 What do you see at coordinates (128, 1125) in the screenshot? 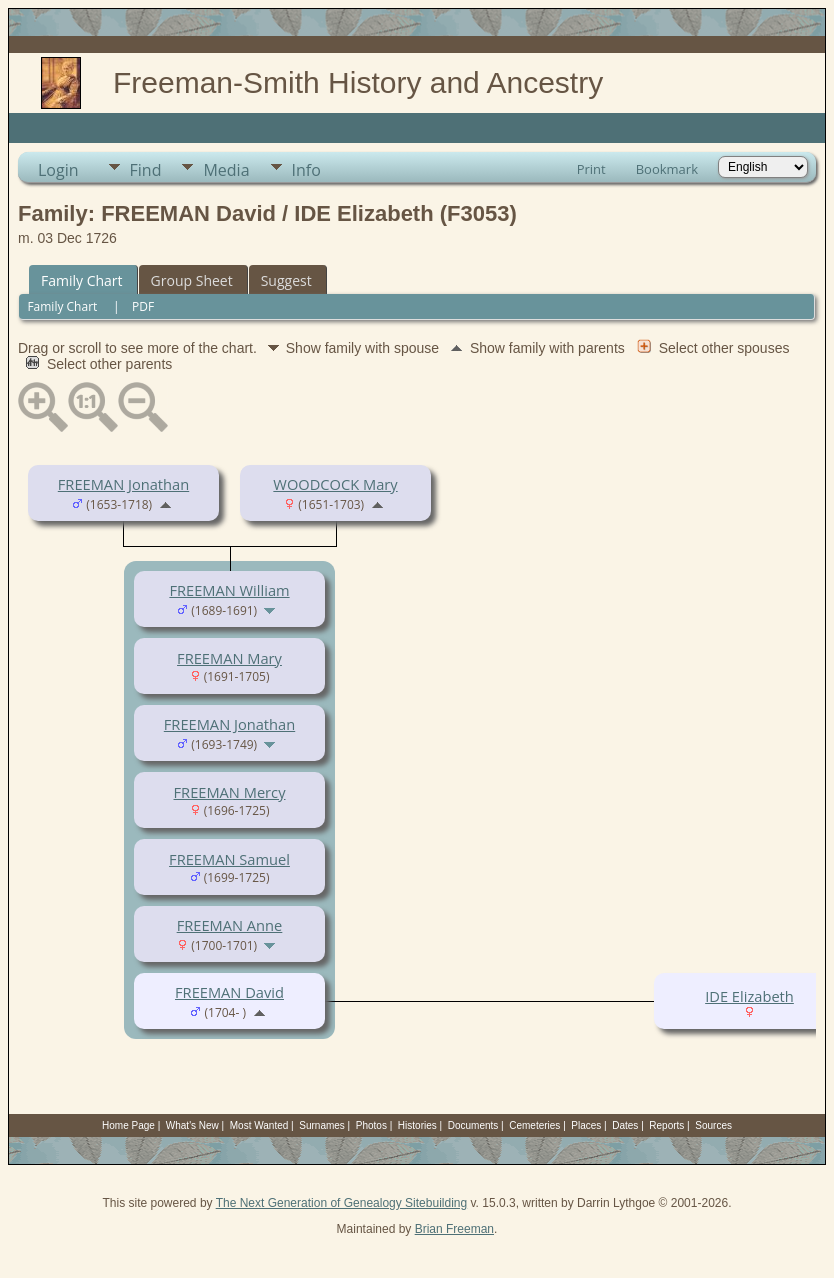
I see `Home Page` at bounding box center [128, 1125].